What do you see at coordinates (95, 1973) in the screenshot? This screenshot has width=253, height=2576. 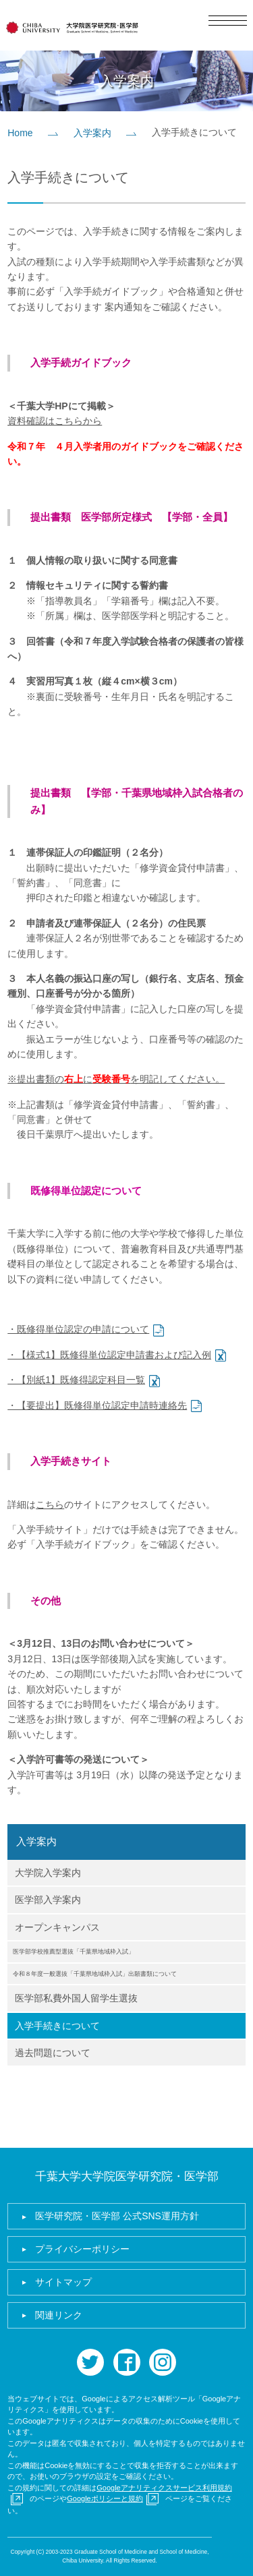 I see `令和８年度一般選抜「千葉県地域枠入試」出願書類について` at bounding box center [95, 1973].